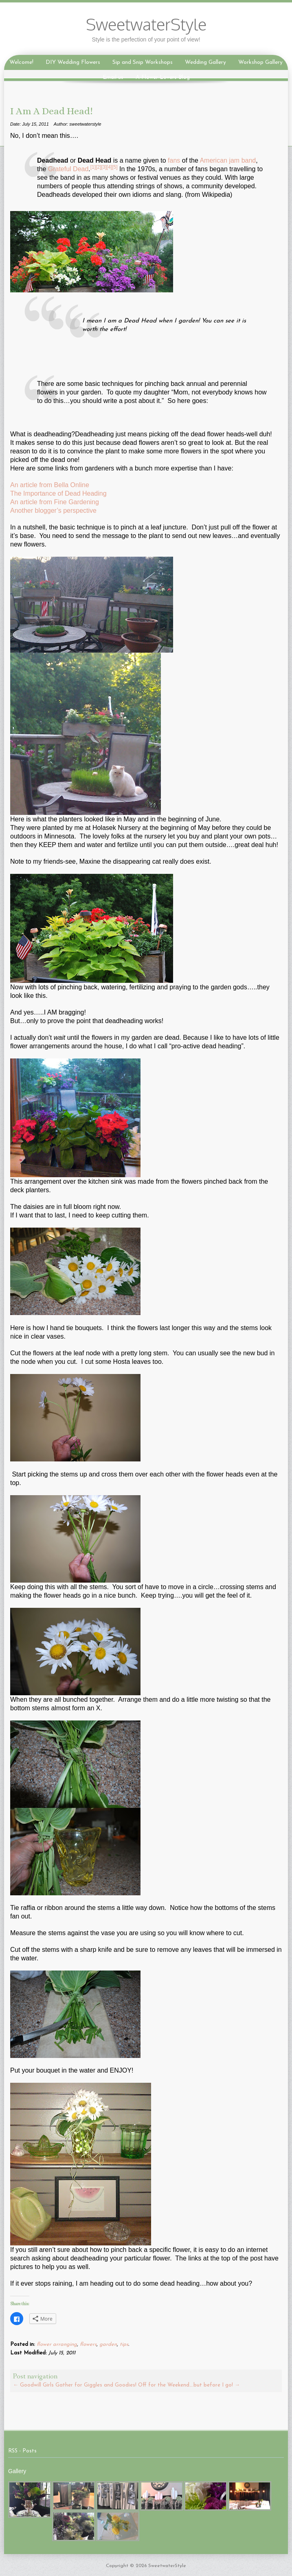 This screenshot has height=2576, width=292. Describe the element at coordinates (21, 62) in the screenshot. I see `Welcome!` at that location.